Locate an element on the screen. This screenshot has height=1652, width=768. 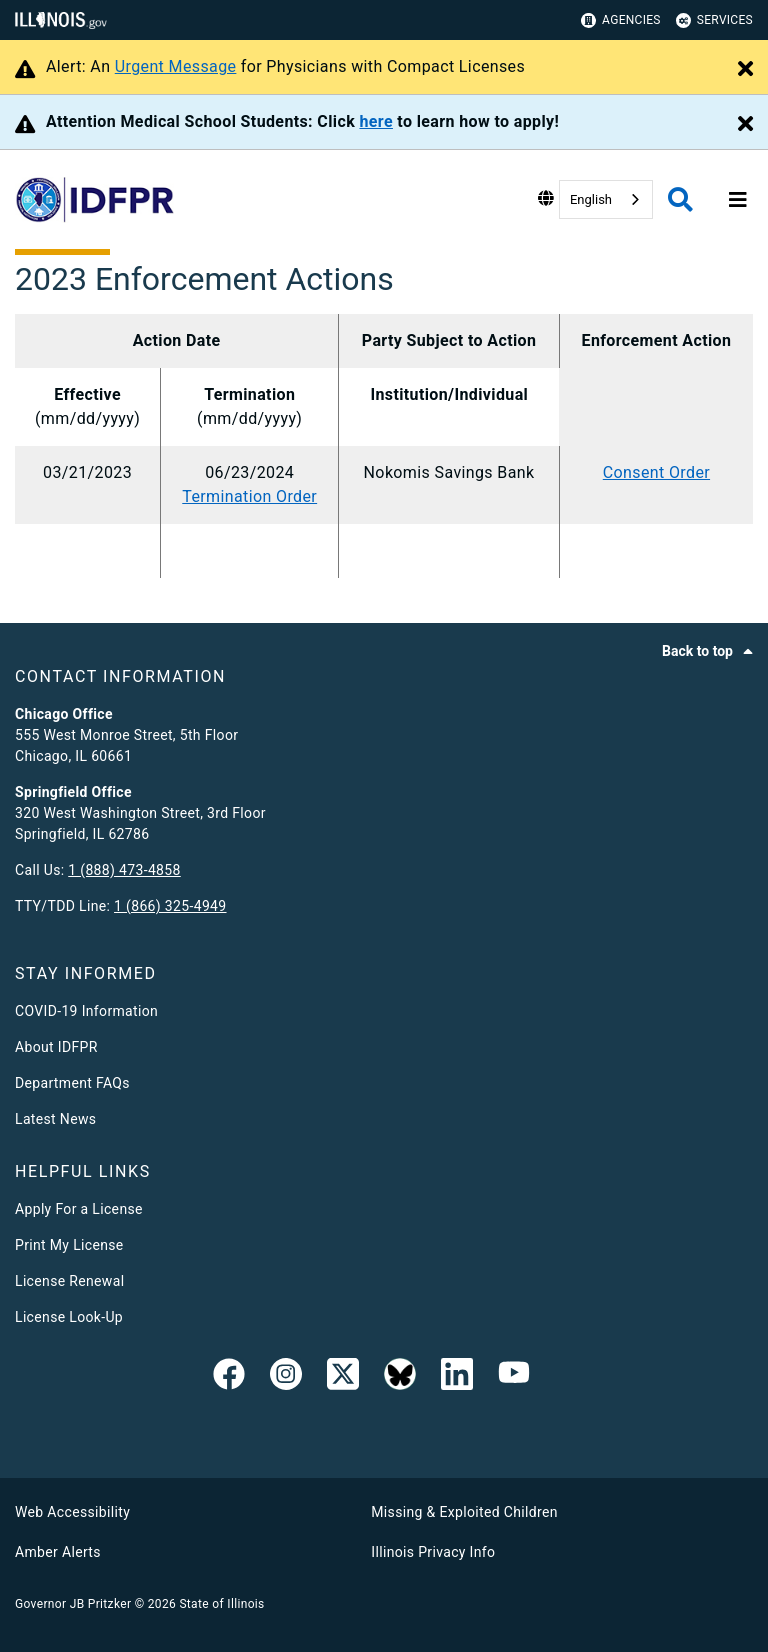
[Linked In] is located at coordinates (457, 1378).